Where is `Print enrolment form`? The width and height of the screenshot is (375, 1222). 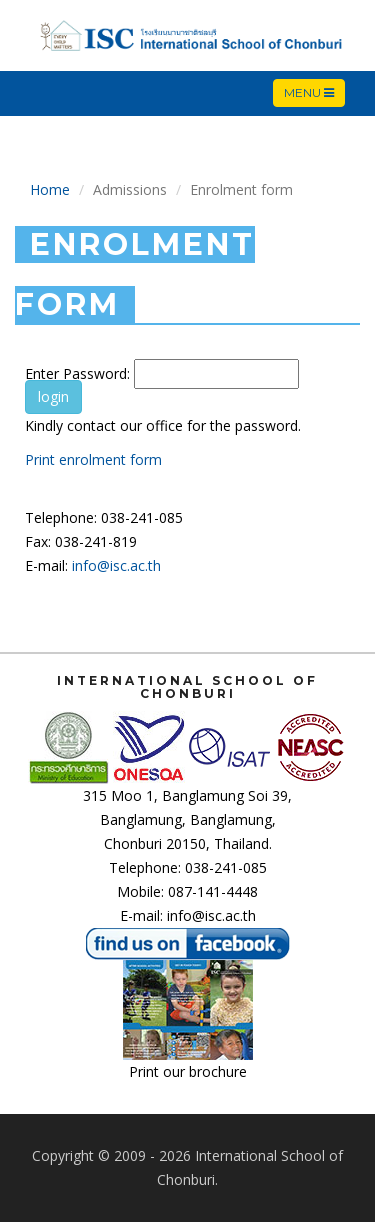 Print enrolment form is located at coordinates (93, 459).